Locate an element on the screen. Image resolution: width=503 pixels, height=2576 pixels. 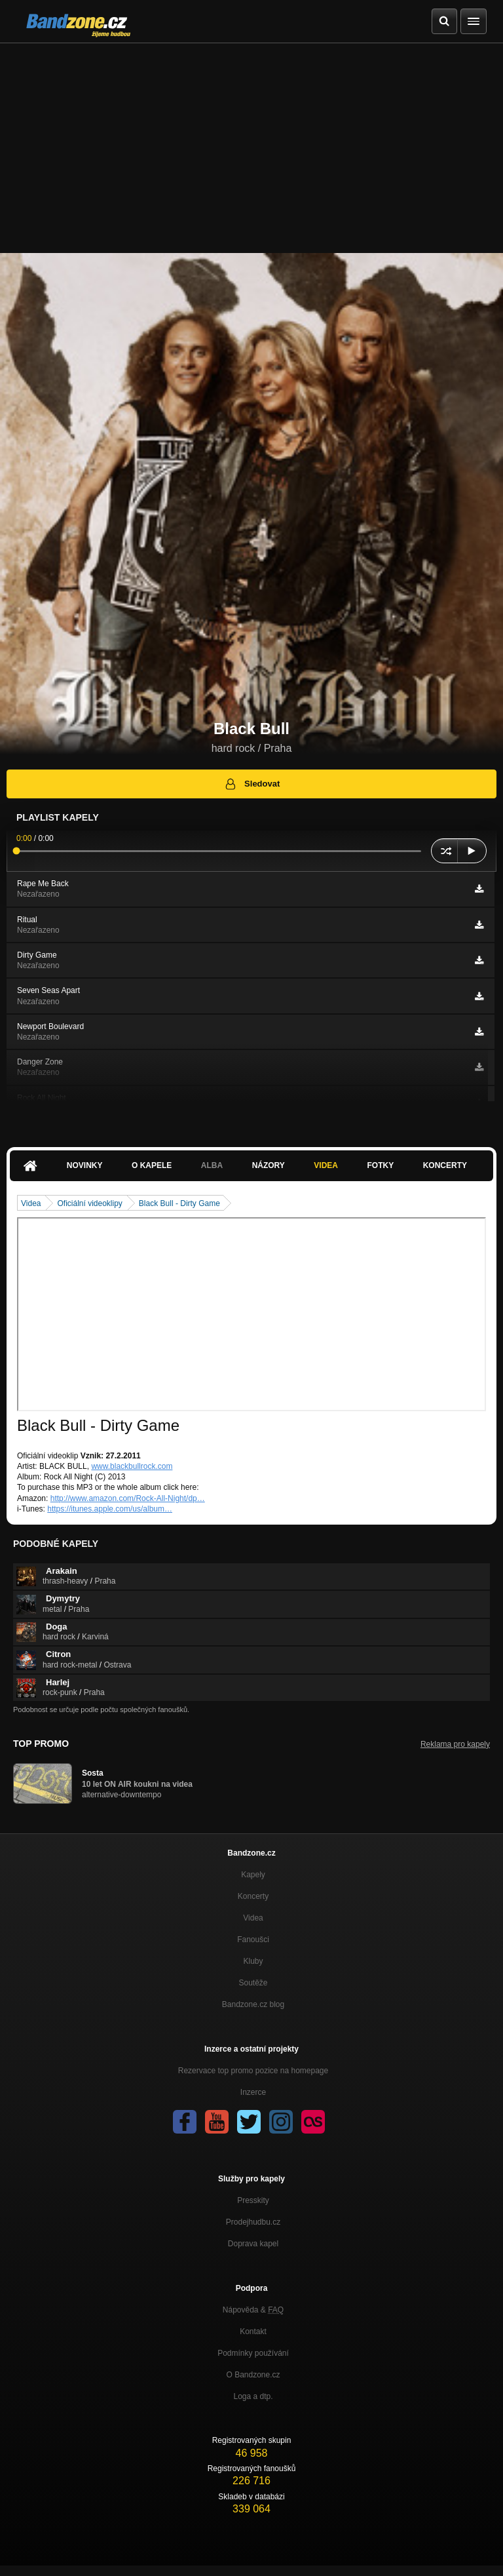
Soutěže is located at coordinates (252, 1982).